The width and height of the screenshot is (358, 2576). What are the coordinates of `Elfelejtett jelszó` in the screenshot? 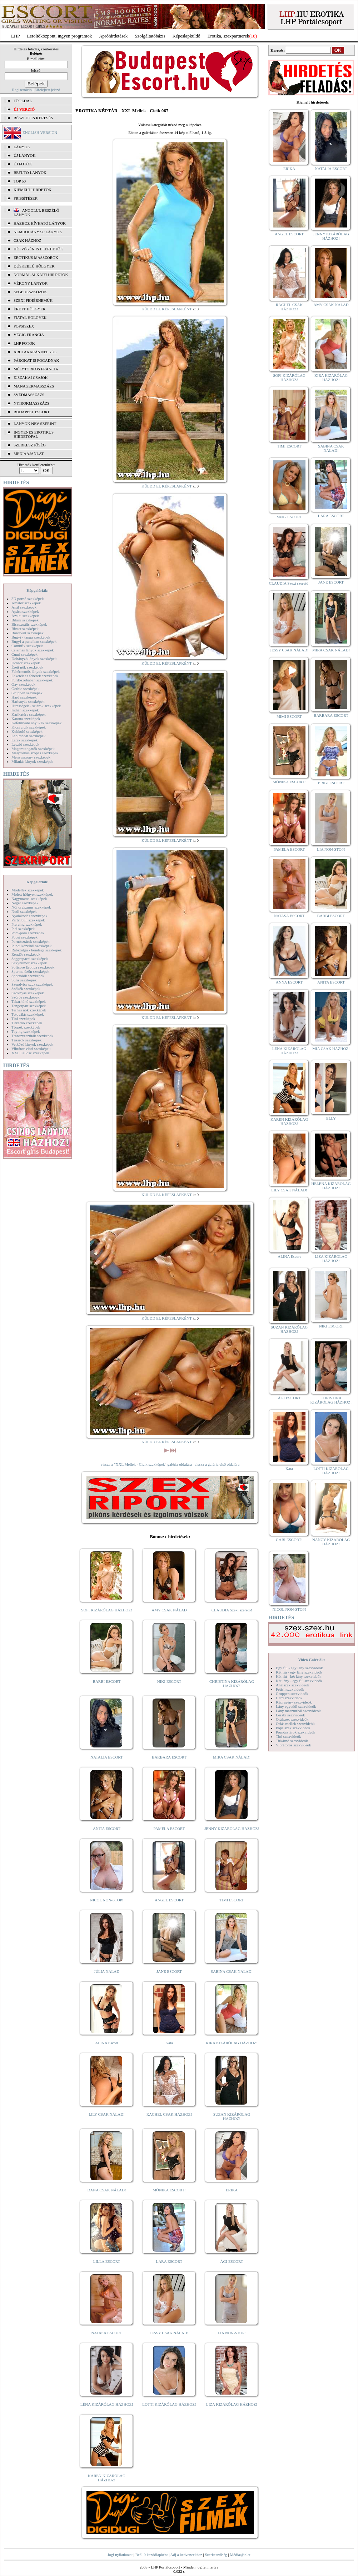 It's located at (47, 89).